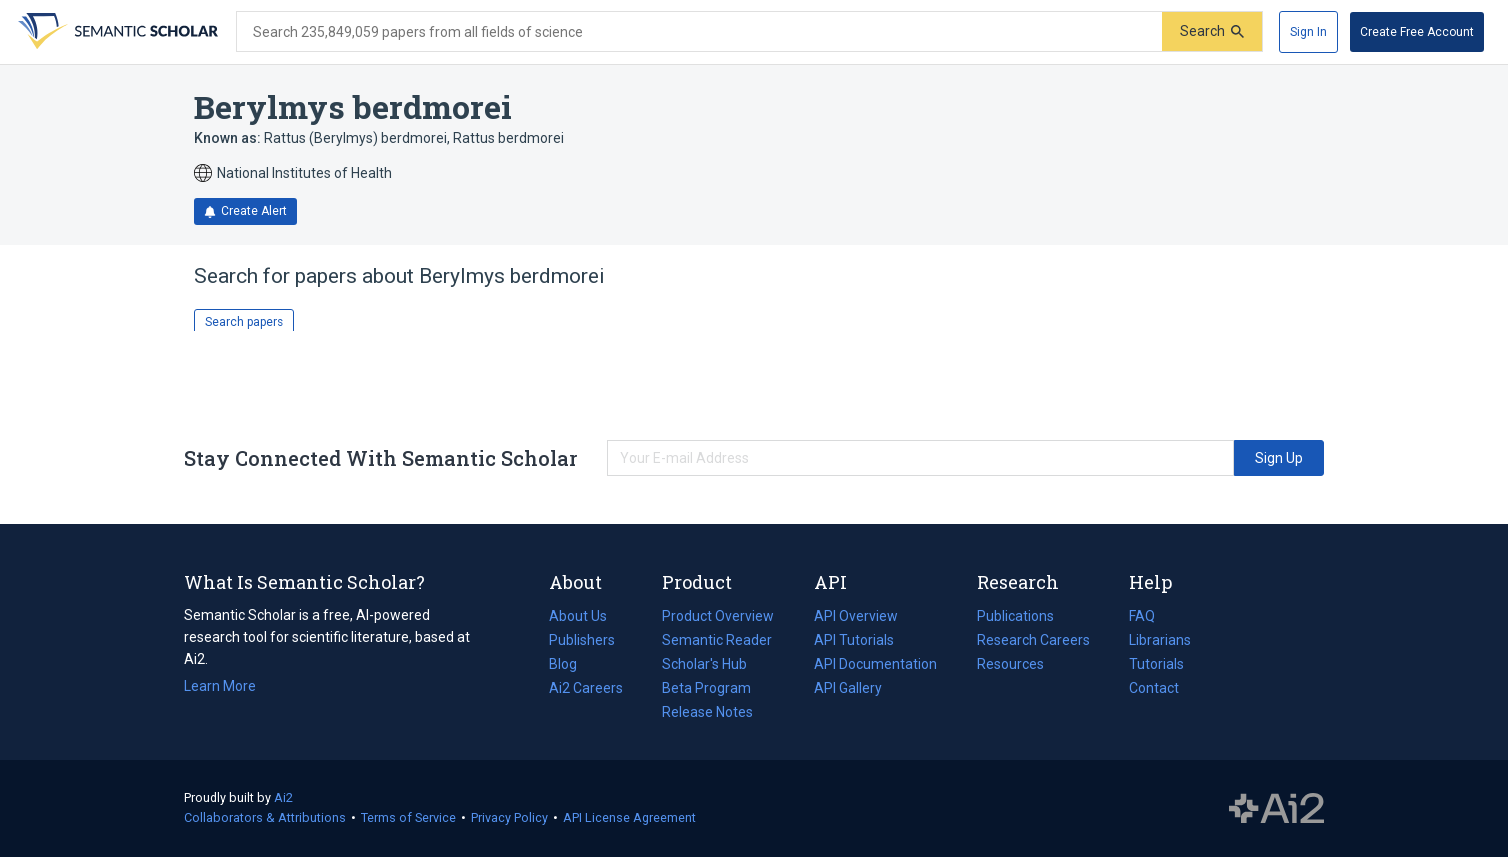  I want to click on API Overview, so click(856, 616).